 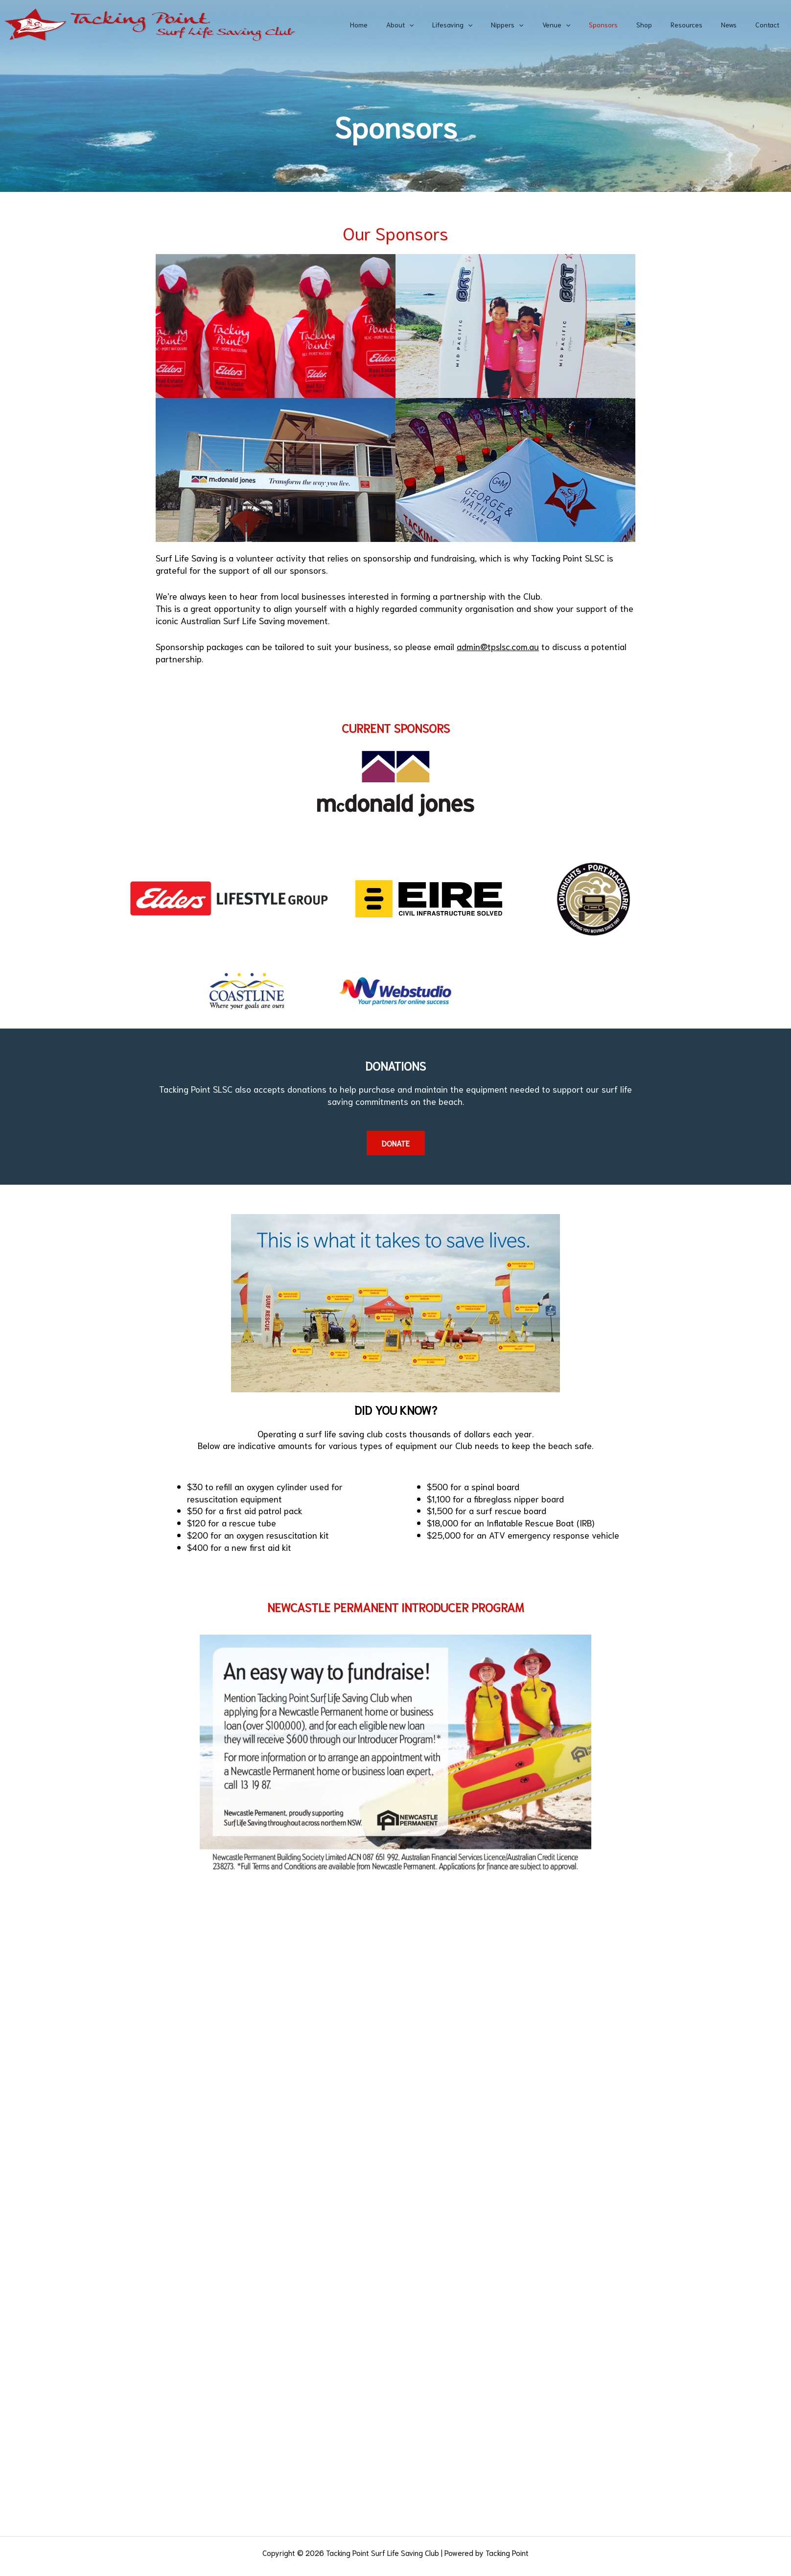 I want to click on Nippers, so click(x=539, y=24).